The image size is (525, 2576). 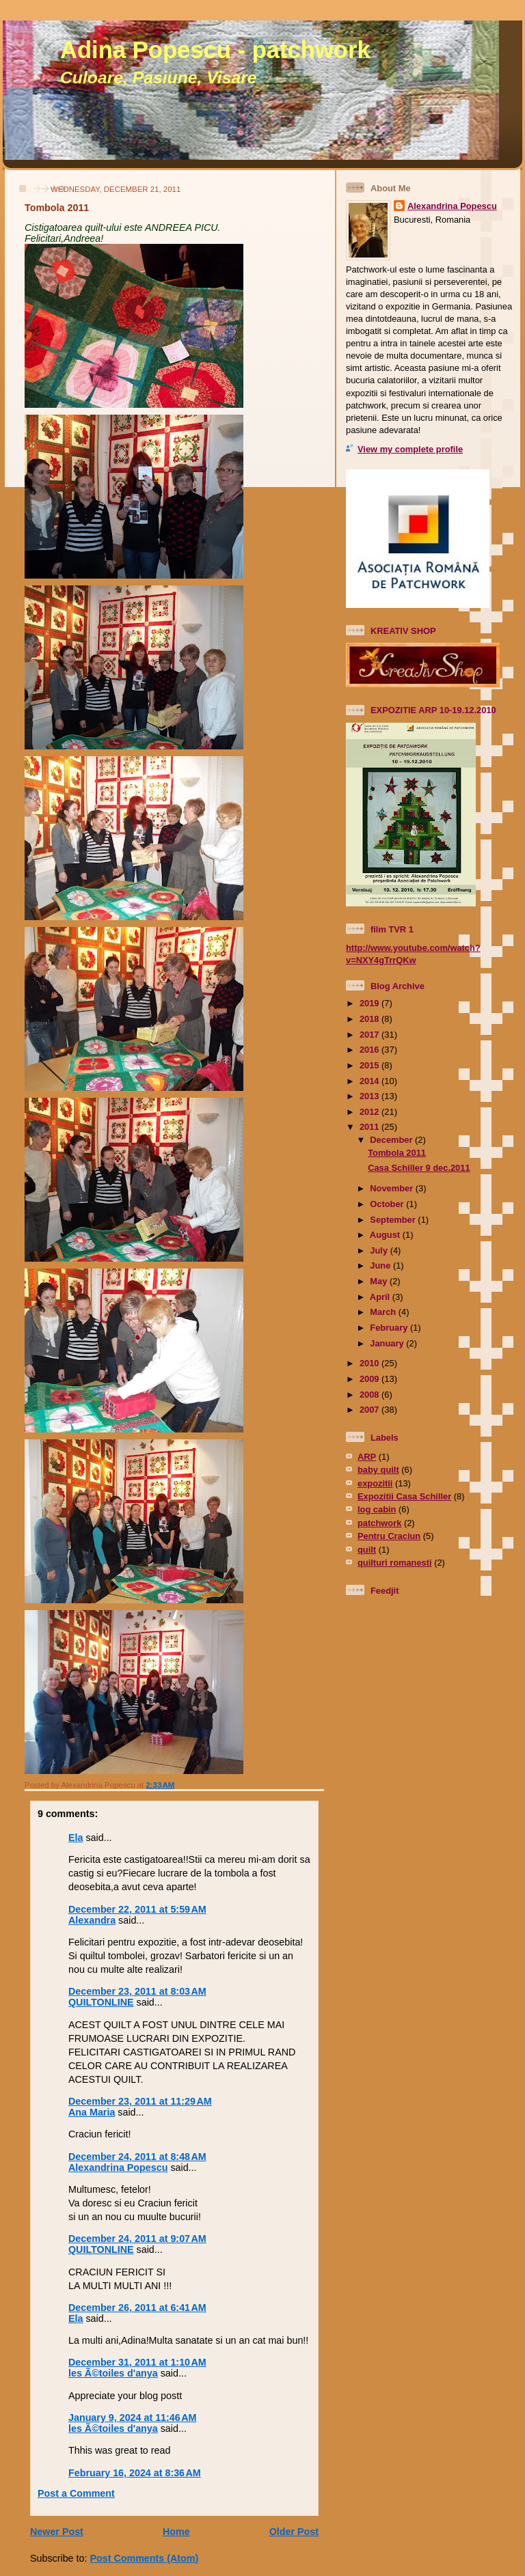 What do you see at coordinates (144, 2558) in the screenshot?
I see `Post Comments (Atom)` at bounding box center [144, 2558].